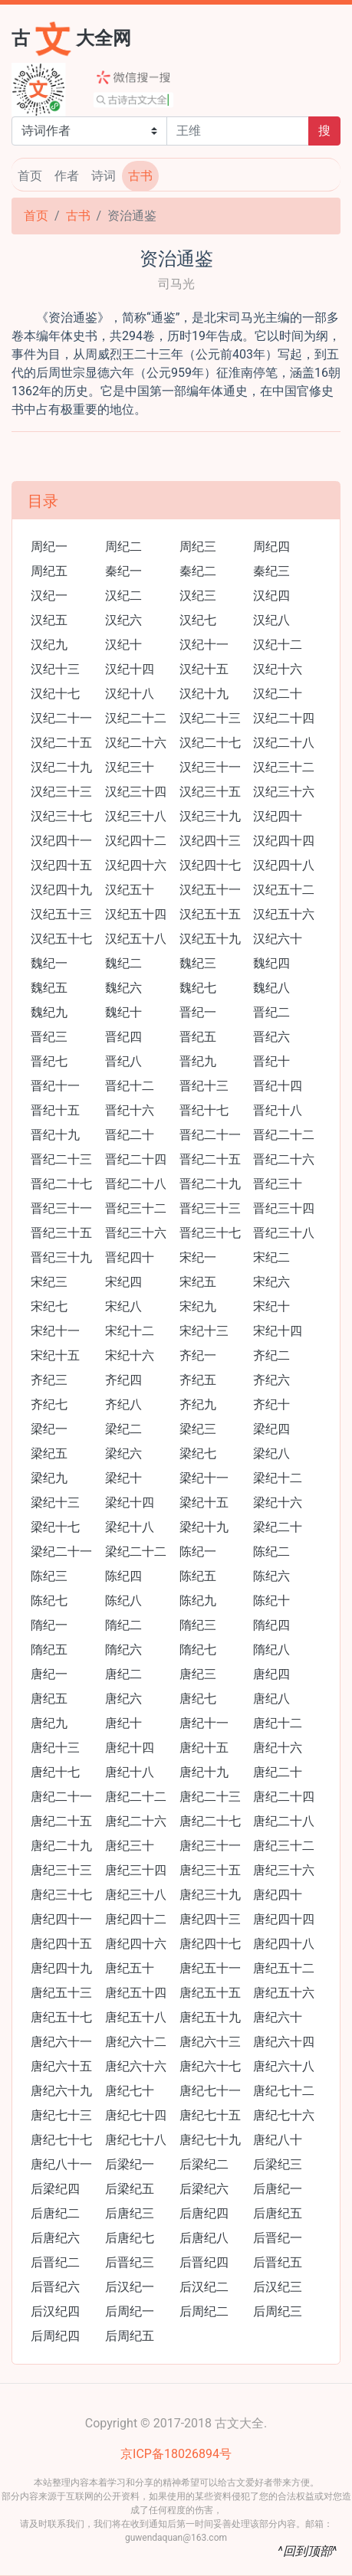  Describe the element at coordinates (61, 816) in the screenshot. I see `汉纪三十七` at that location.